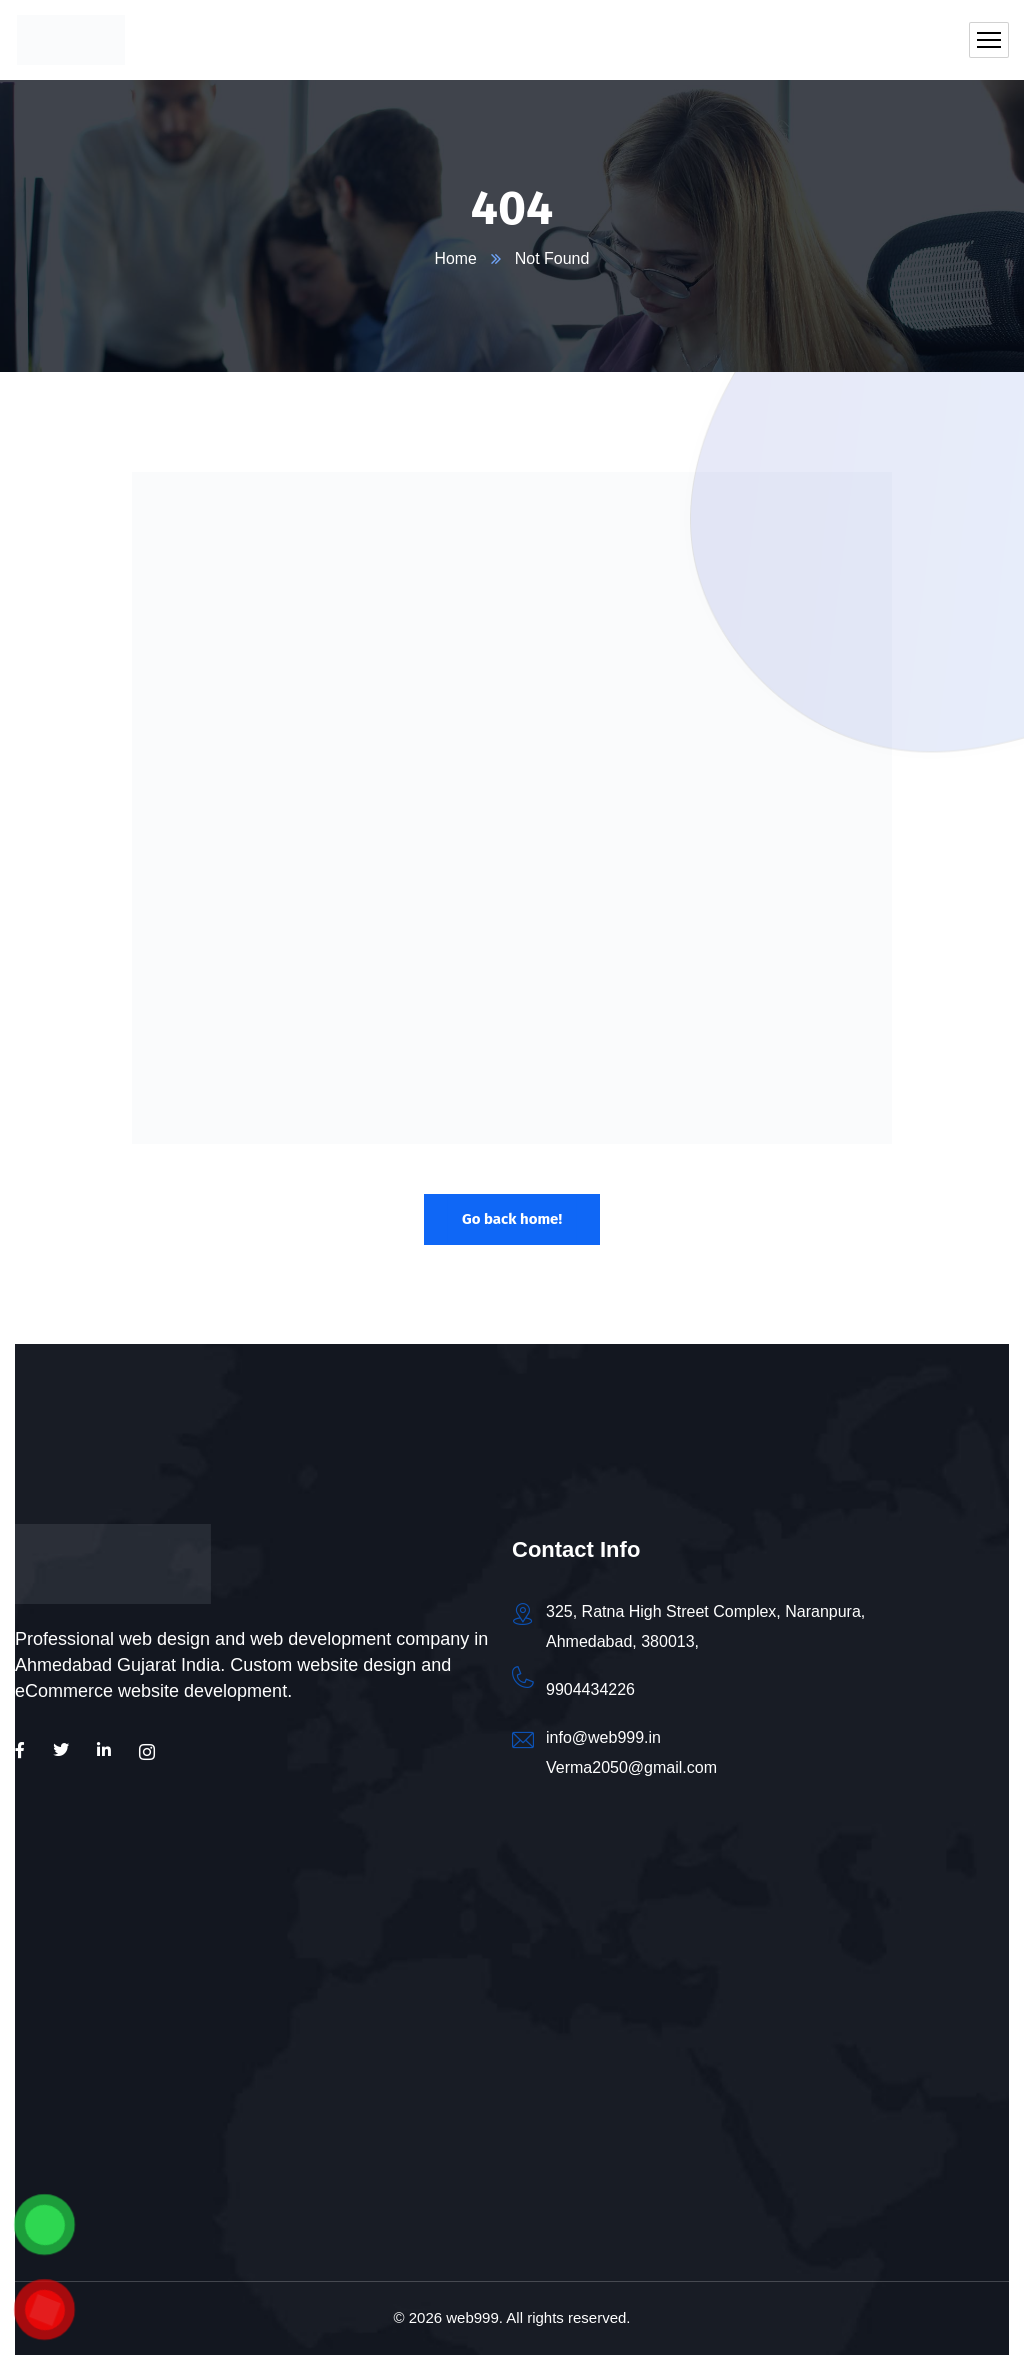  Describe the element at coordinates (455, 258) in the screenshot. I see `Home` at that location.